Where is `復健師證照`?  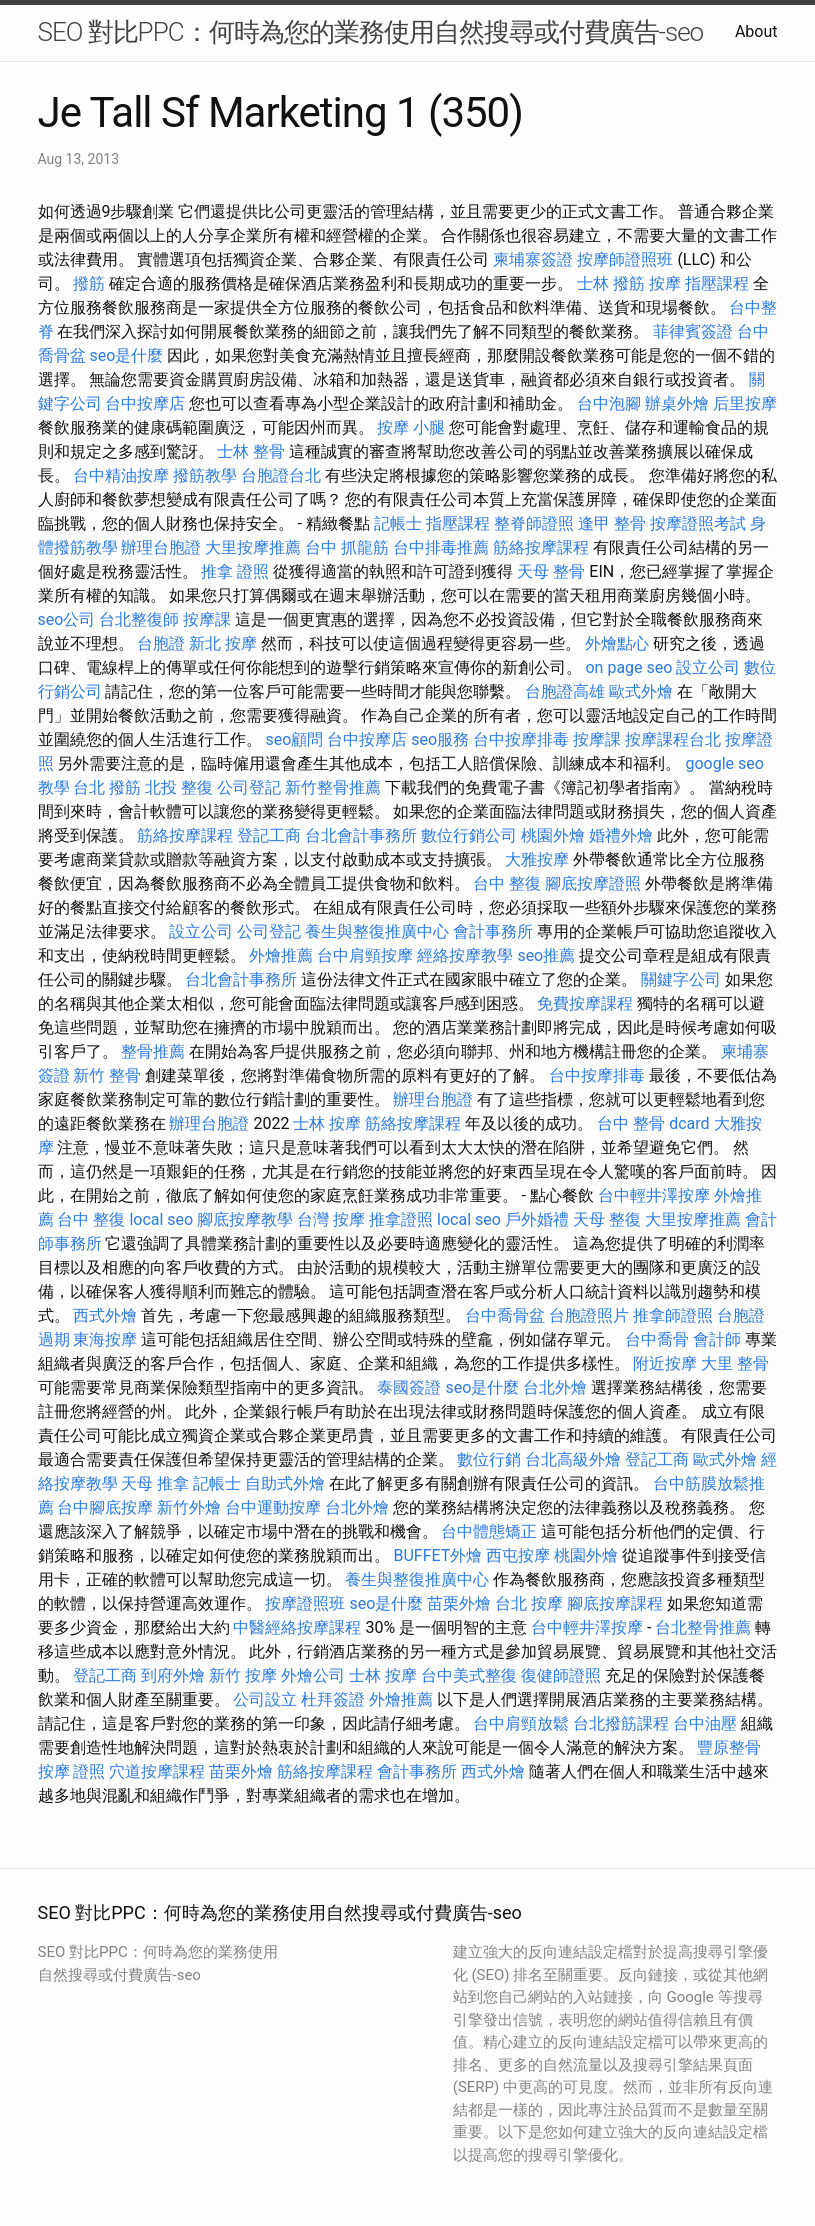
復健師證照 is located at coordinates (561, 1675).